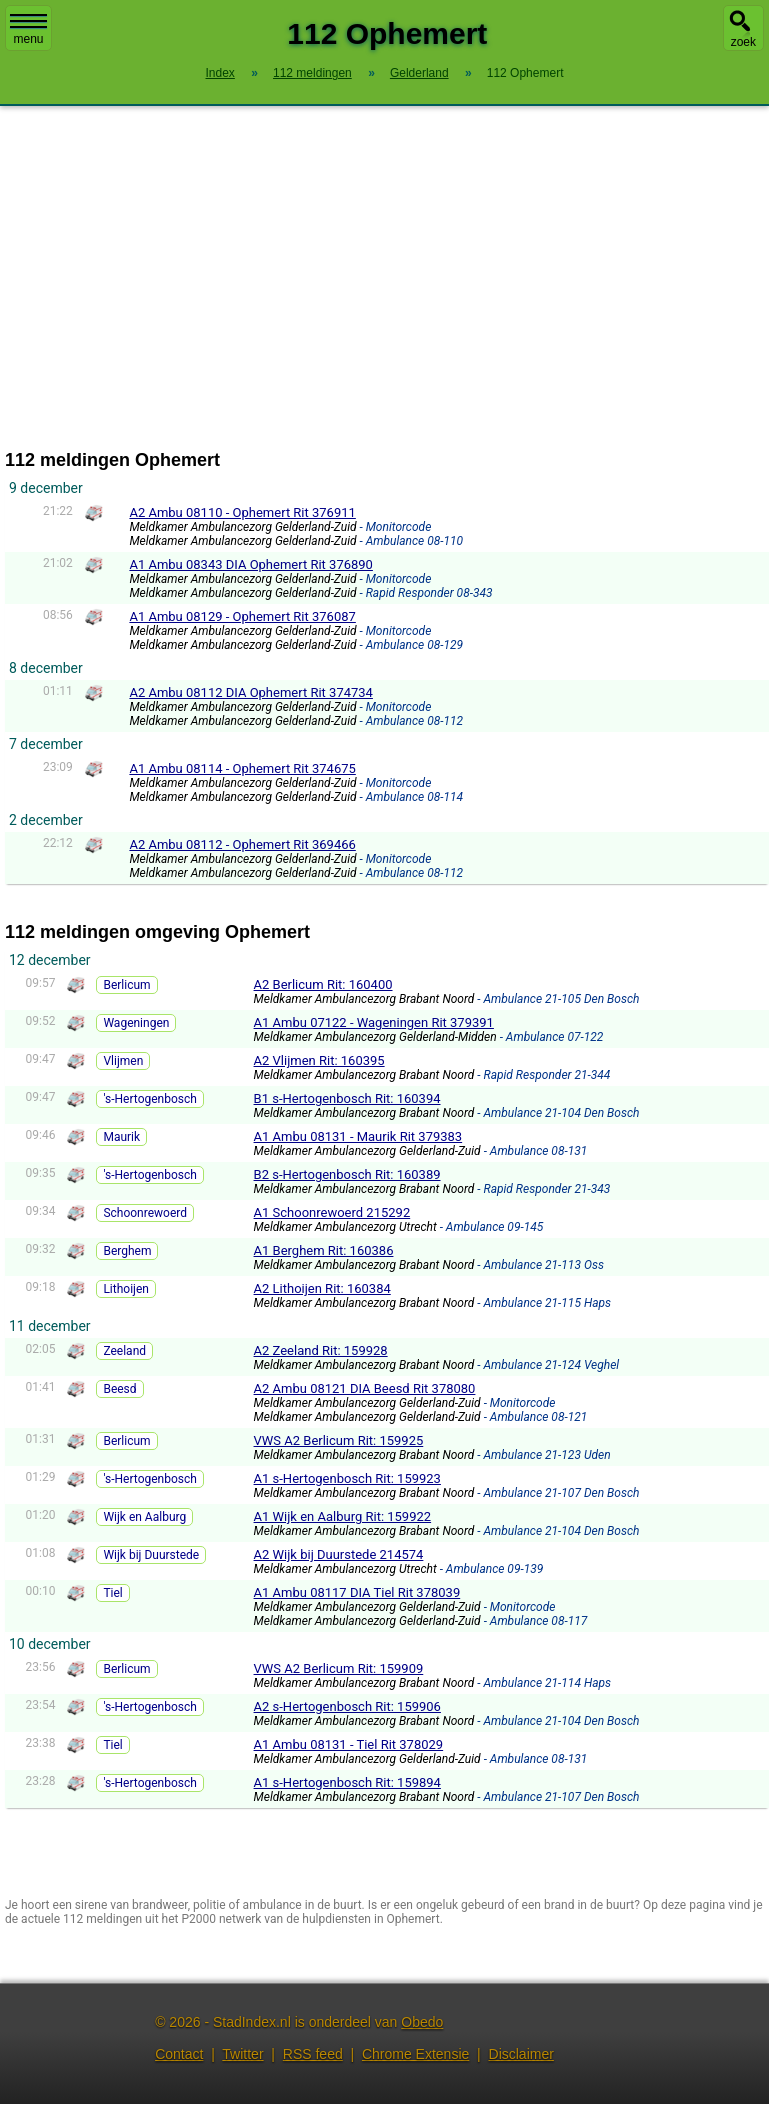 This screenshot has width=769, height=2104. Describe the element at coordinates (136, 1023) in the screenshot. I see `Wageningen` at that location.